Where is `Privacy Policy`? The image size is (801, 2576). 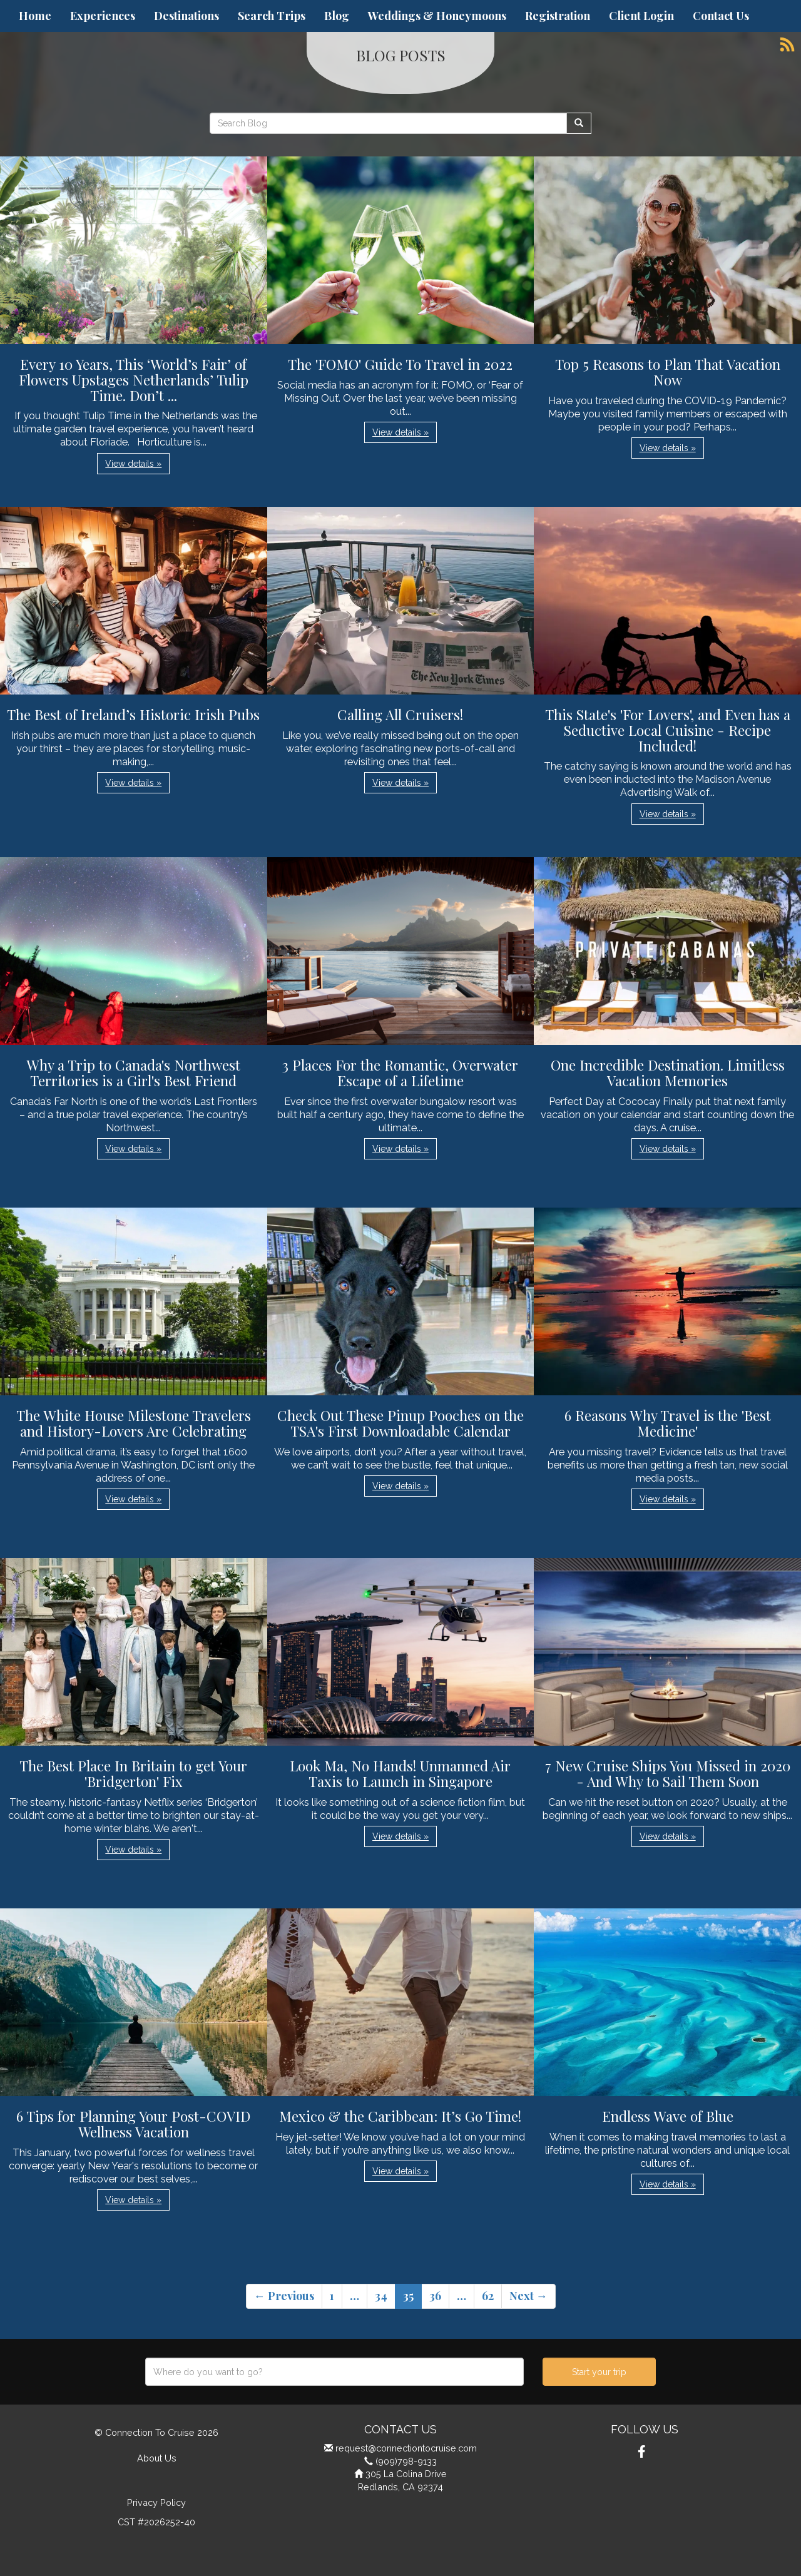
Privacy Policy is located at coordinates (156, 2502).